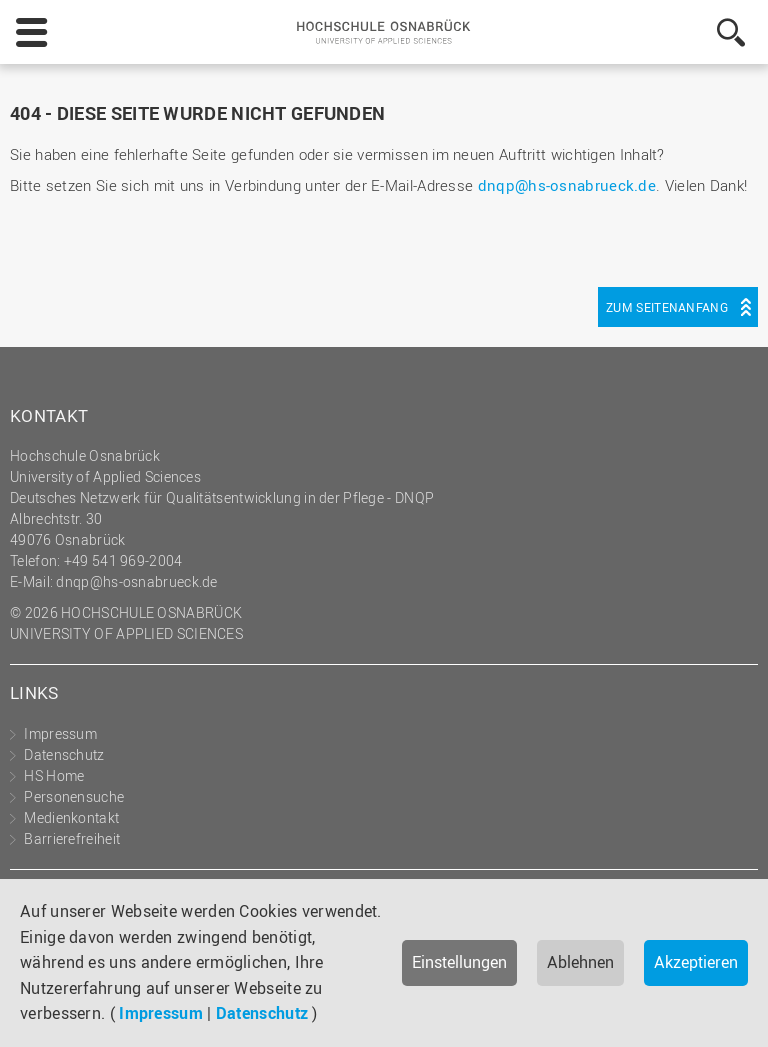  Describe the element at coordinates (459, 962) in the screenshot. I see `Einstellungen` at that location.